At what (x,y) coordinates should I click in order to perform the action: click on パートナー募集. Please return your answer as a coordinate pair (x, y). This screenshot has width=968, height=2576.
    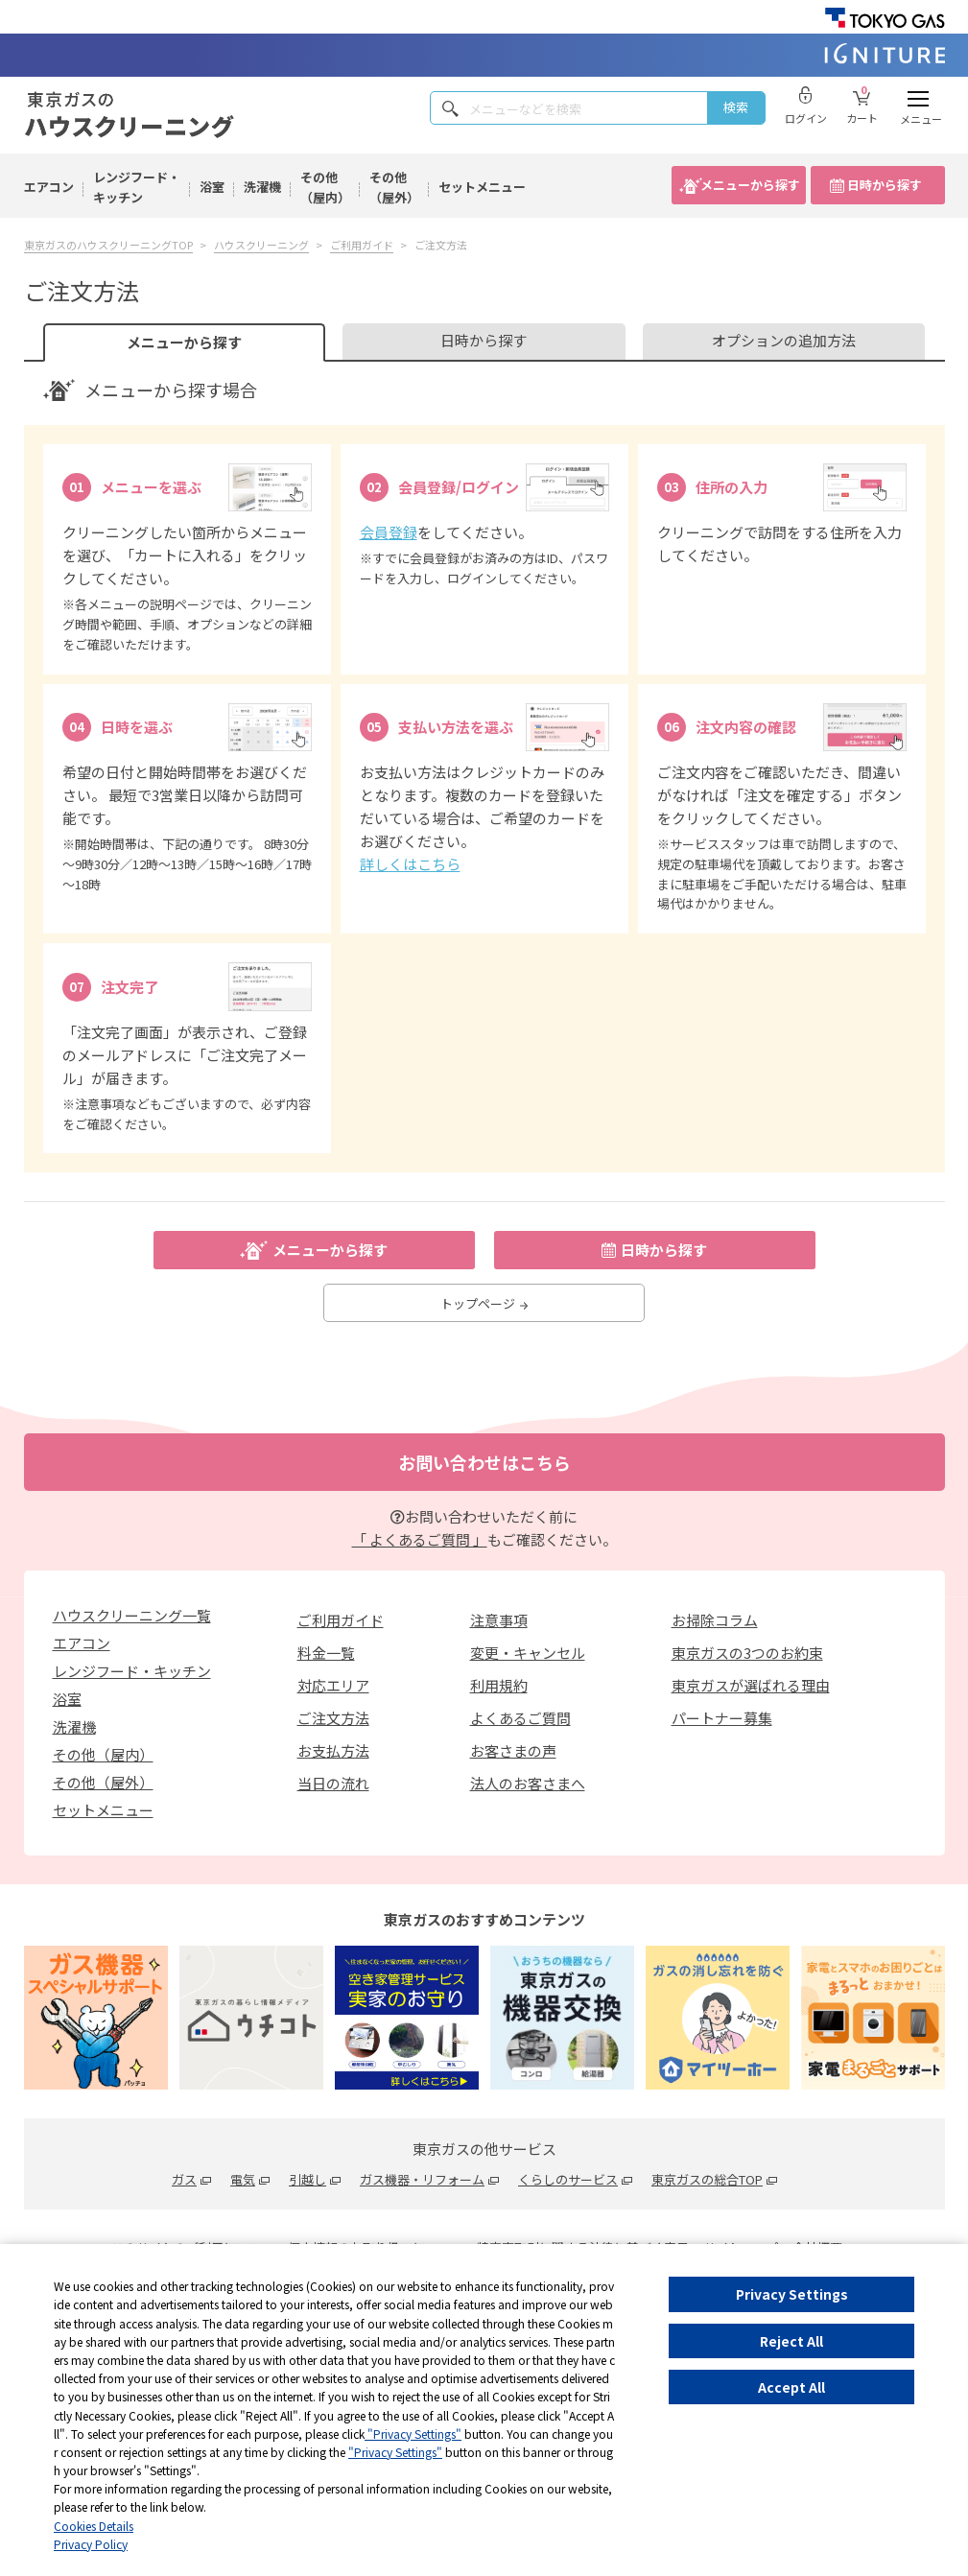
    Looking at the image, I should click on (722, 1718).